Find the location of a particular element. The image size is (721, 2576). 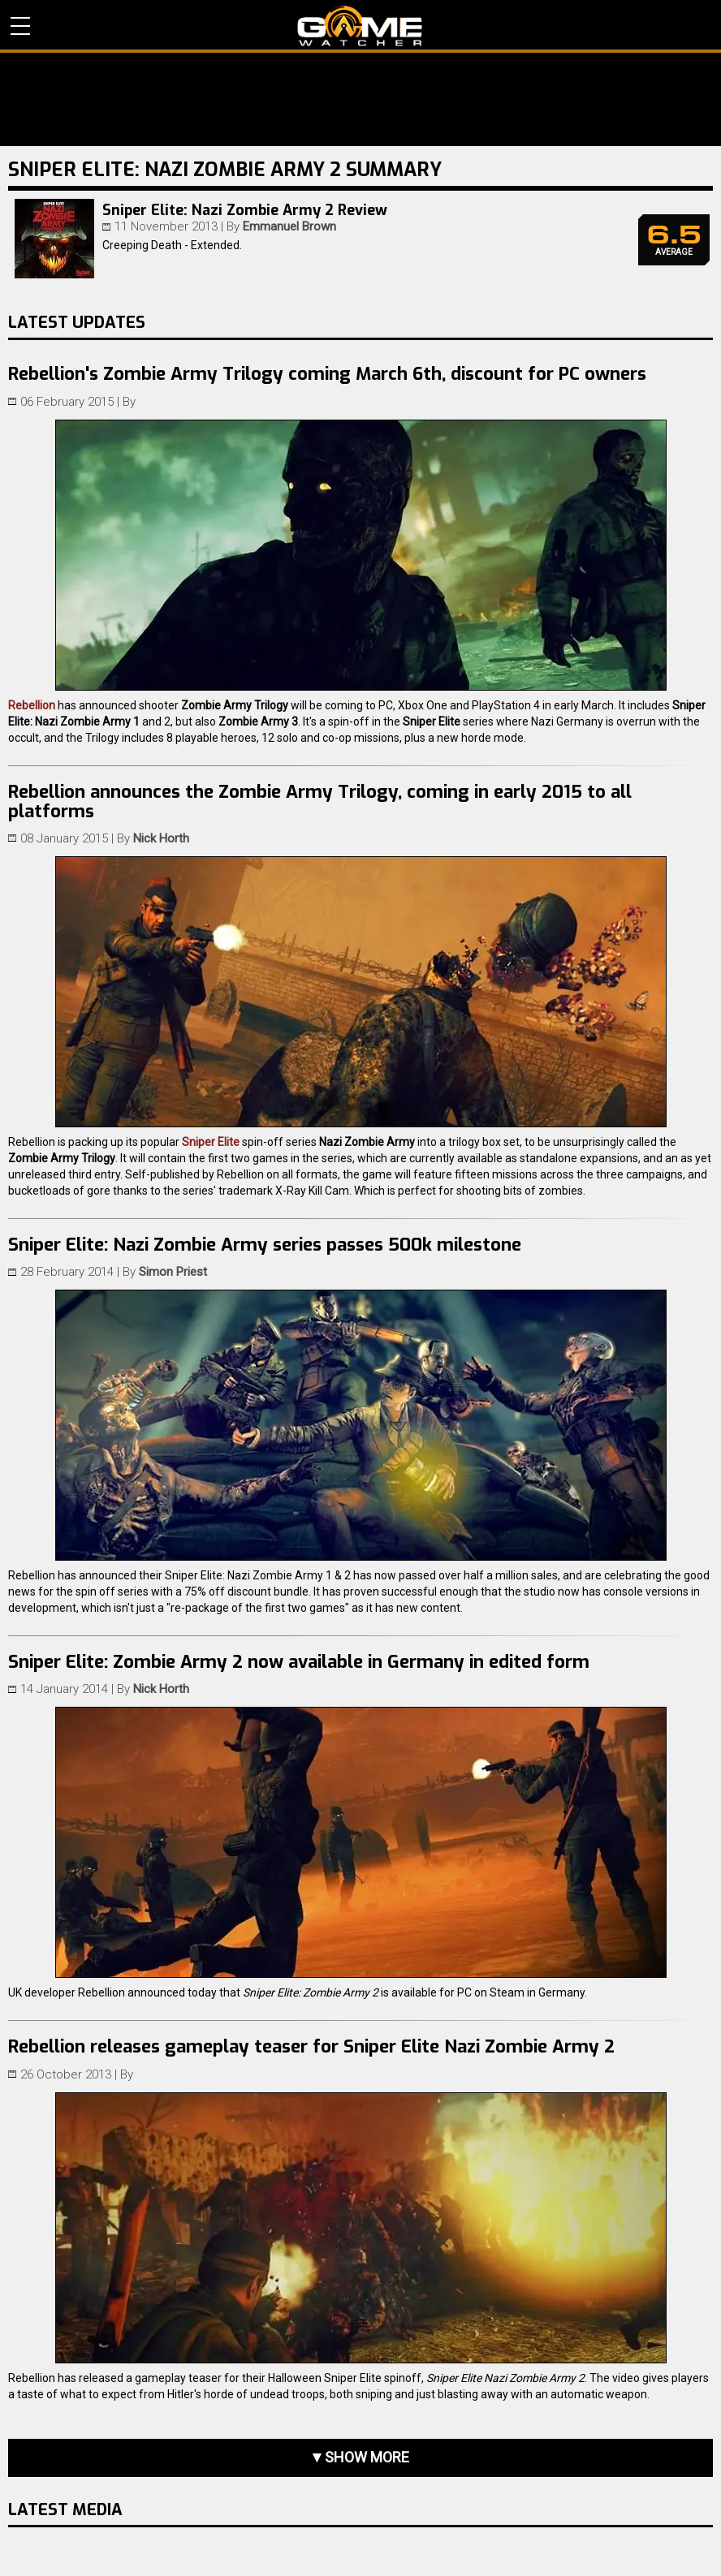

Show more is located at coordinates (367, 2457).